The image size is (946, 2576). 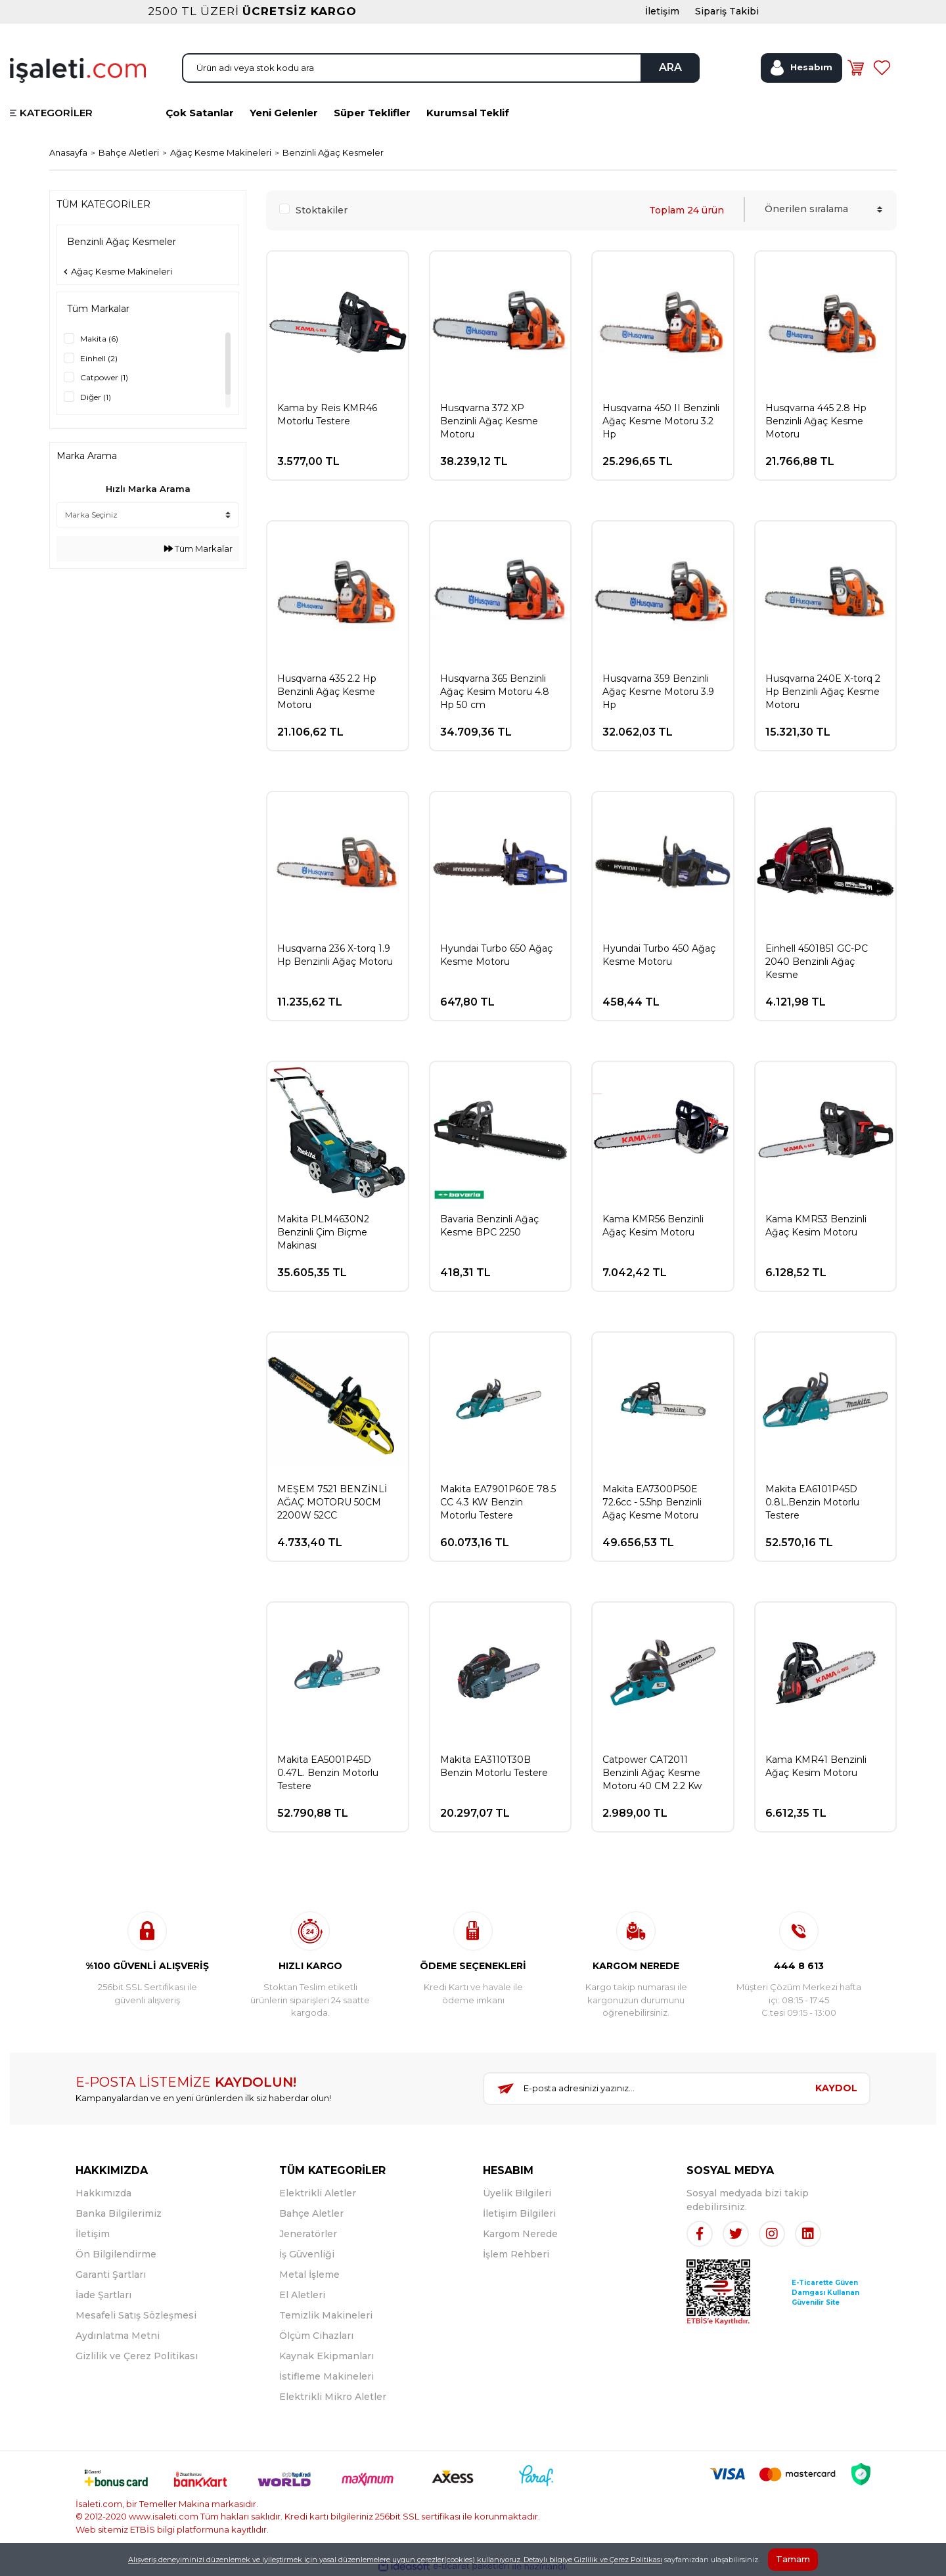 I want to click on Garanti Şartları, so click(x=111, y=2274).